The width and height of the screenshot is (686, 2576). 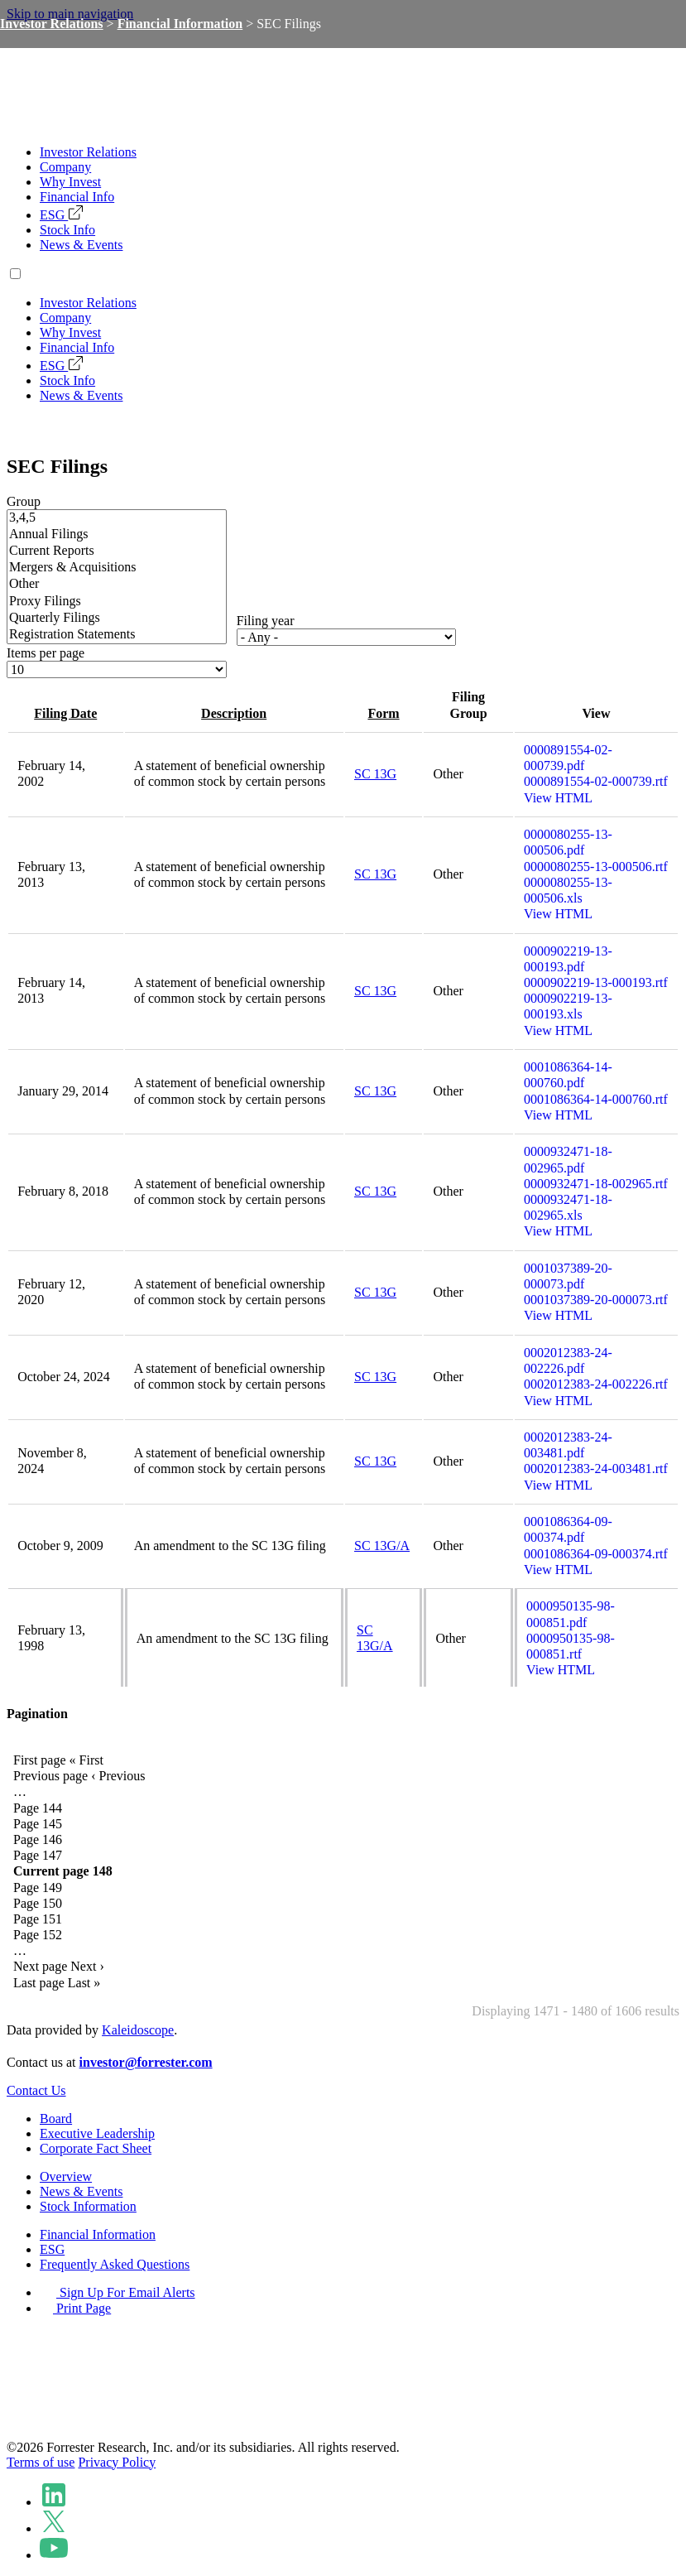 What do you see at coordinates (37, 1855) in the screenshot?
I see `147` at bounding box center [37, 1855].